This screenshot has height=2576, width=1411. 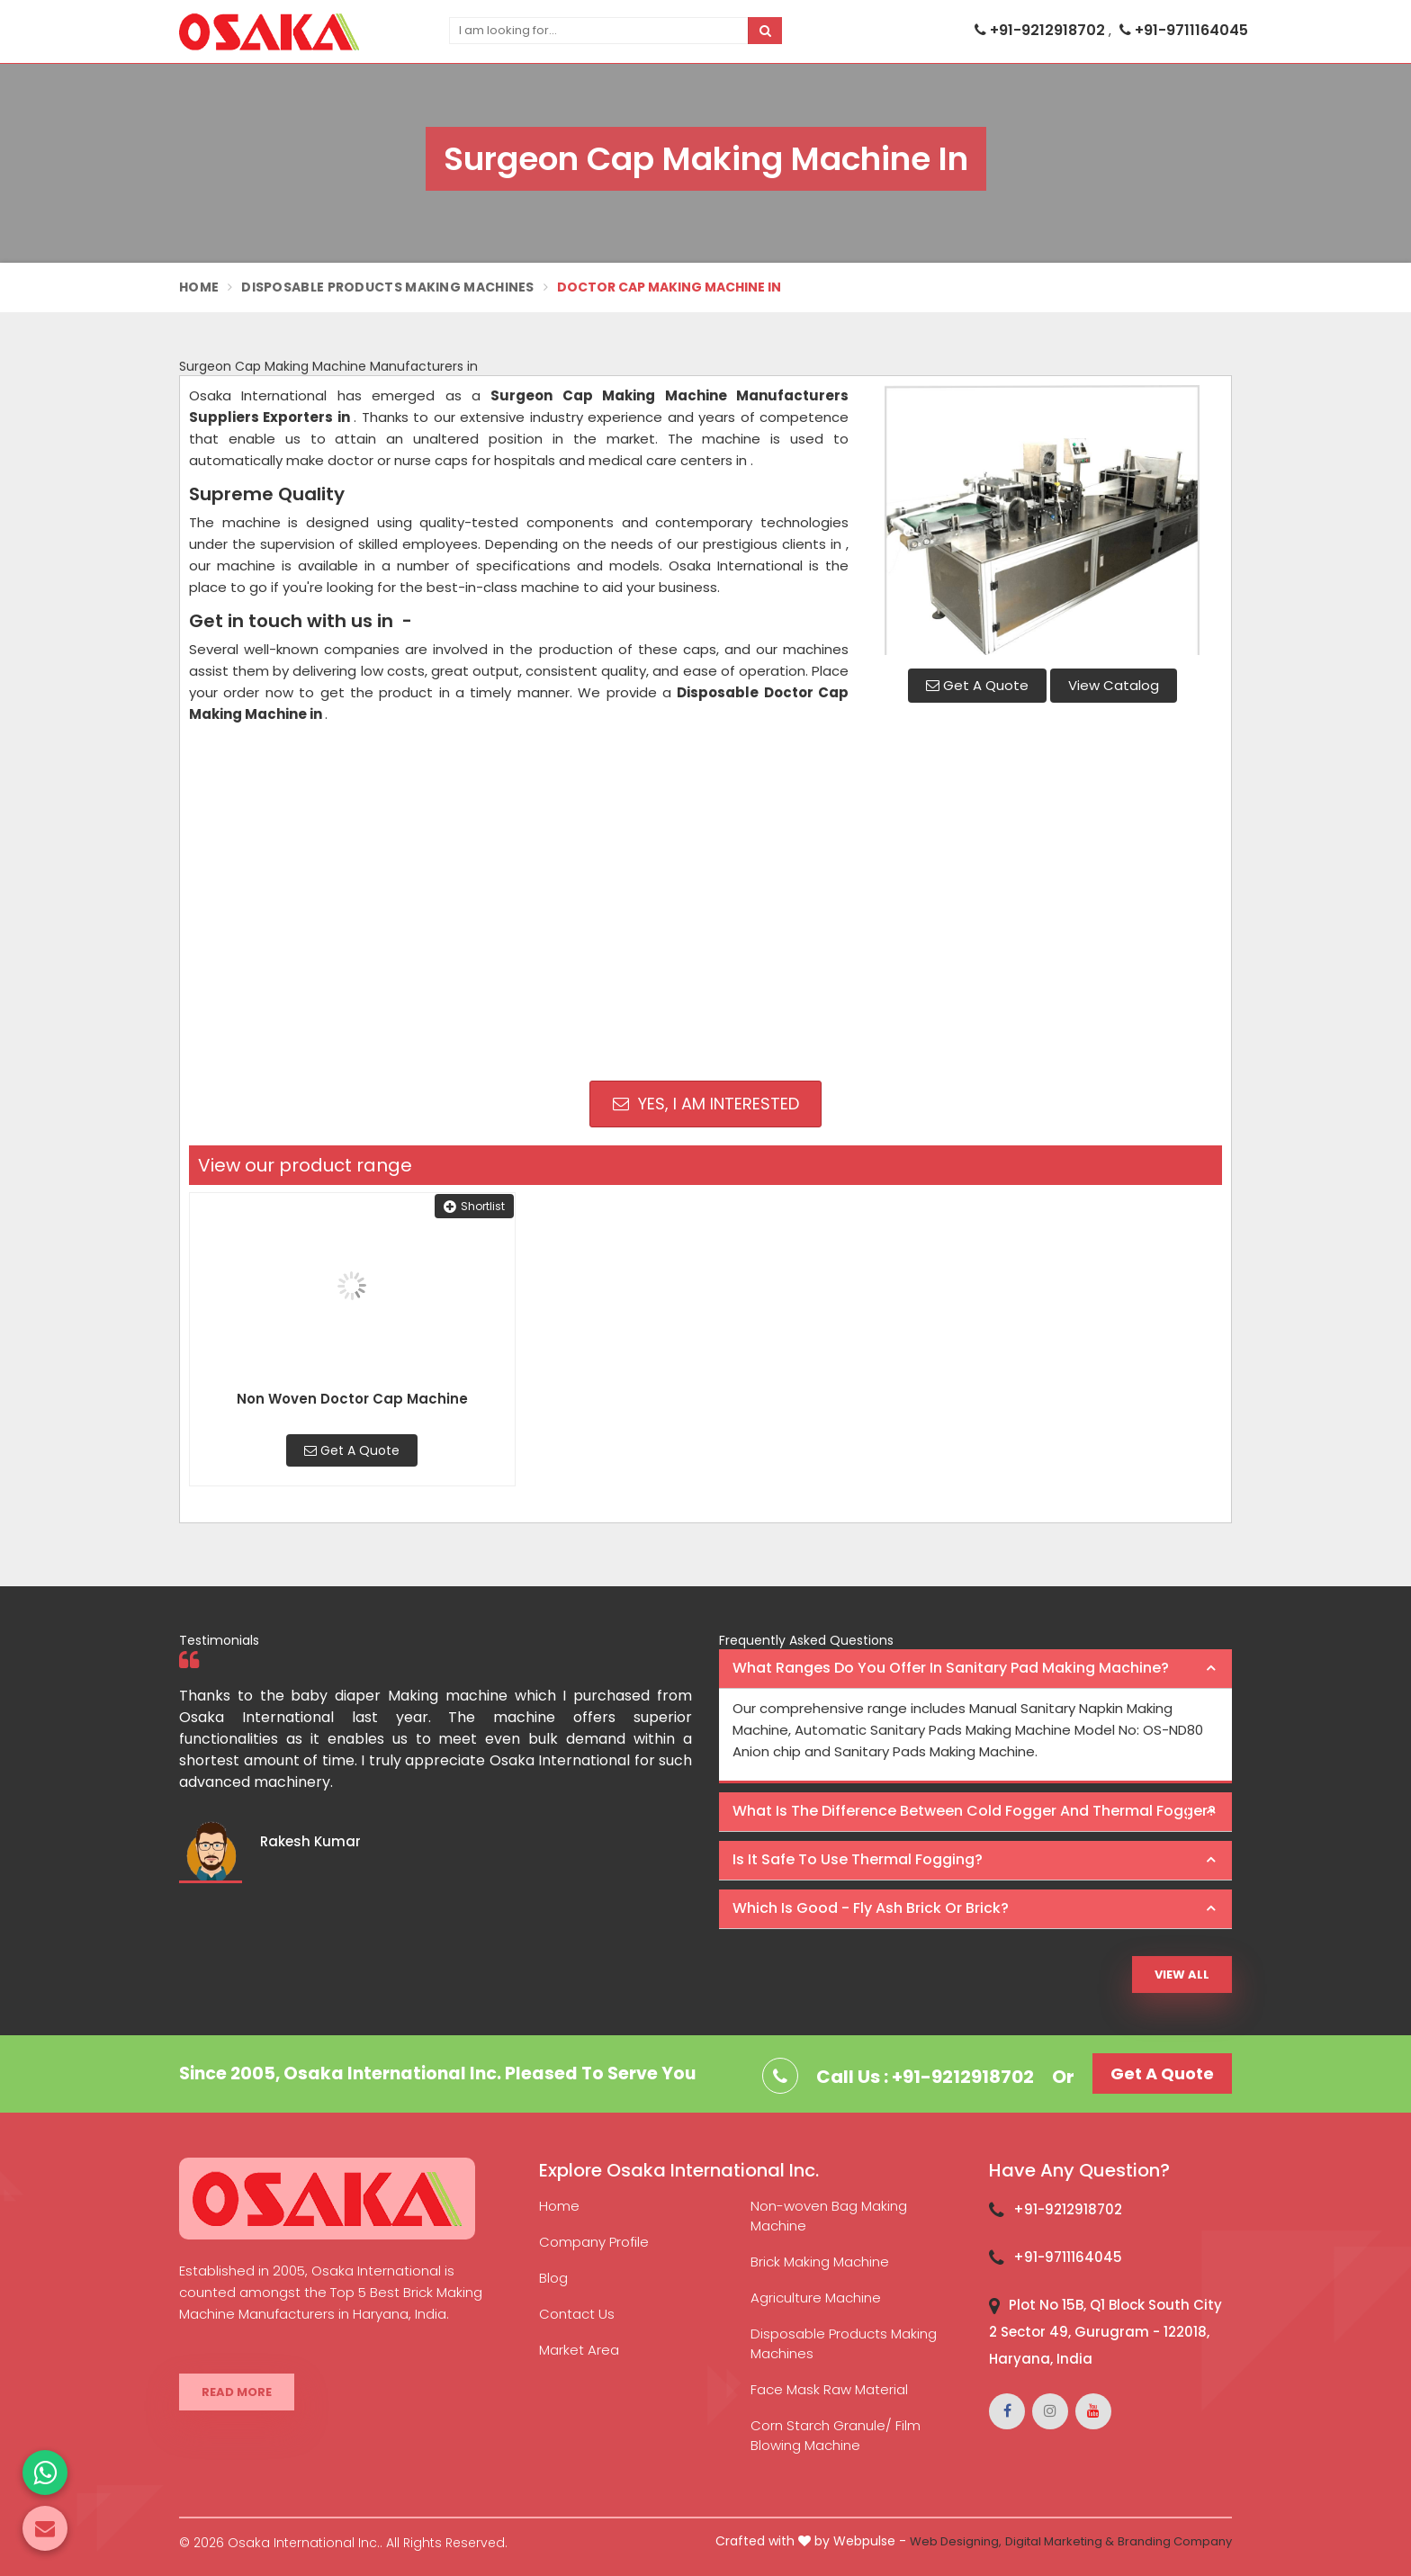 I want to click on Market Area, so click(x=579, y=2349).